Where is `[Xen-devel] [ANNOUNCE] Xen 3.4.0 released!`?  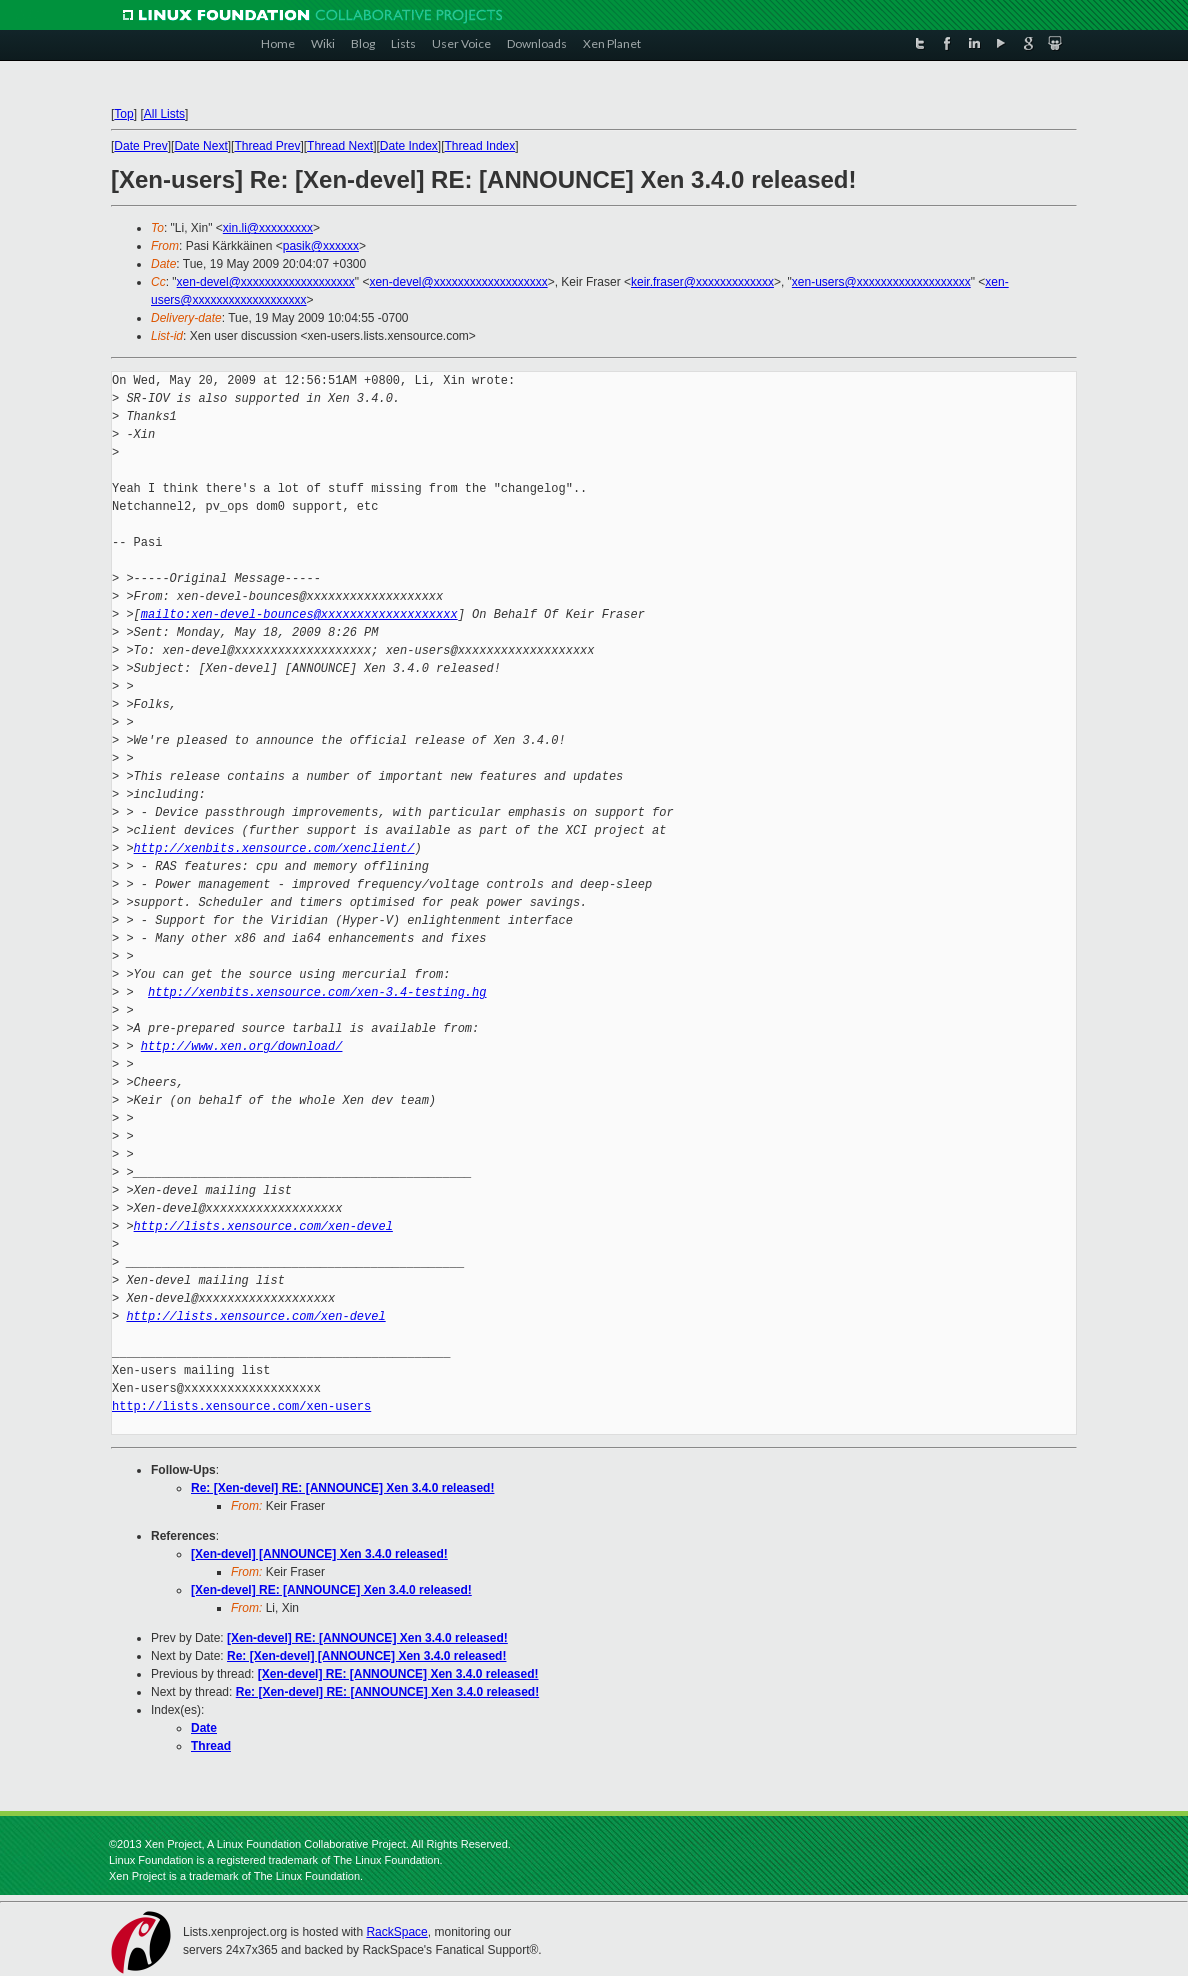 [Xen-devel] [ANNOUNCE] Xen 3.4.0 released! is located at coordinates (319, 1554).